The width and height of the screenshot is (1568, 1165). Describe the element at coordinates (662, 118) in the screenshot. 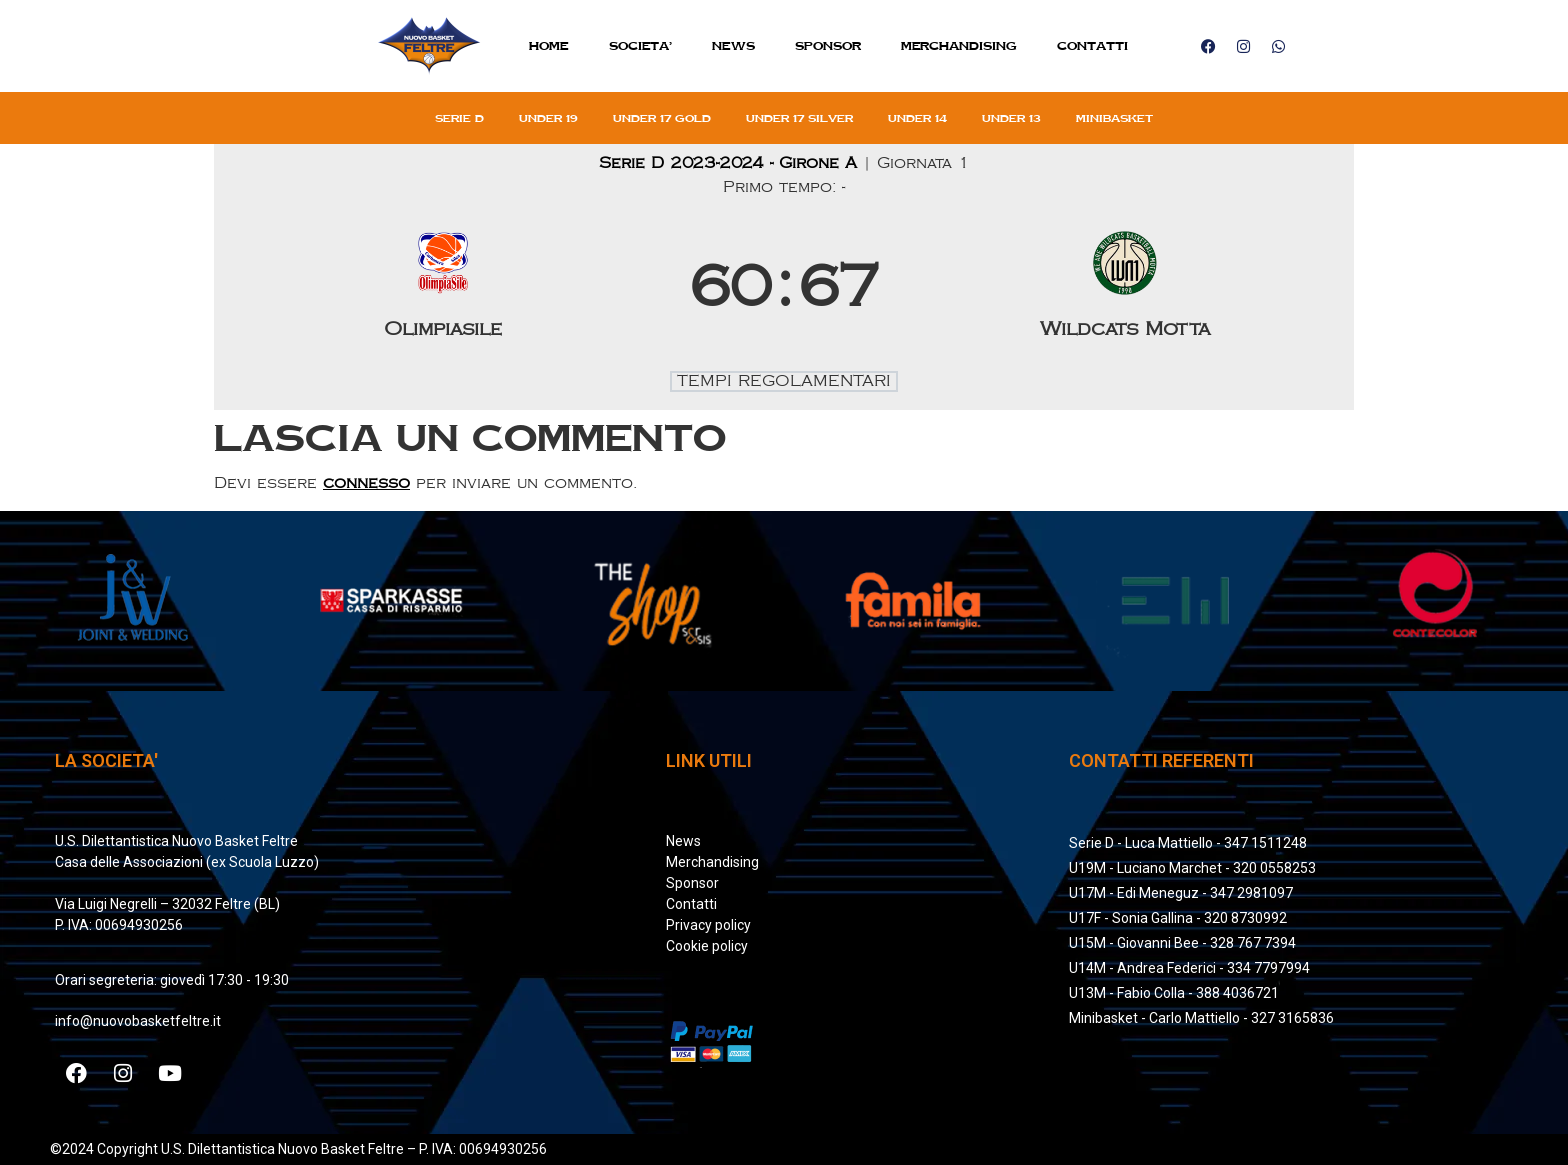

I see `Under 17 gold` at that location.